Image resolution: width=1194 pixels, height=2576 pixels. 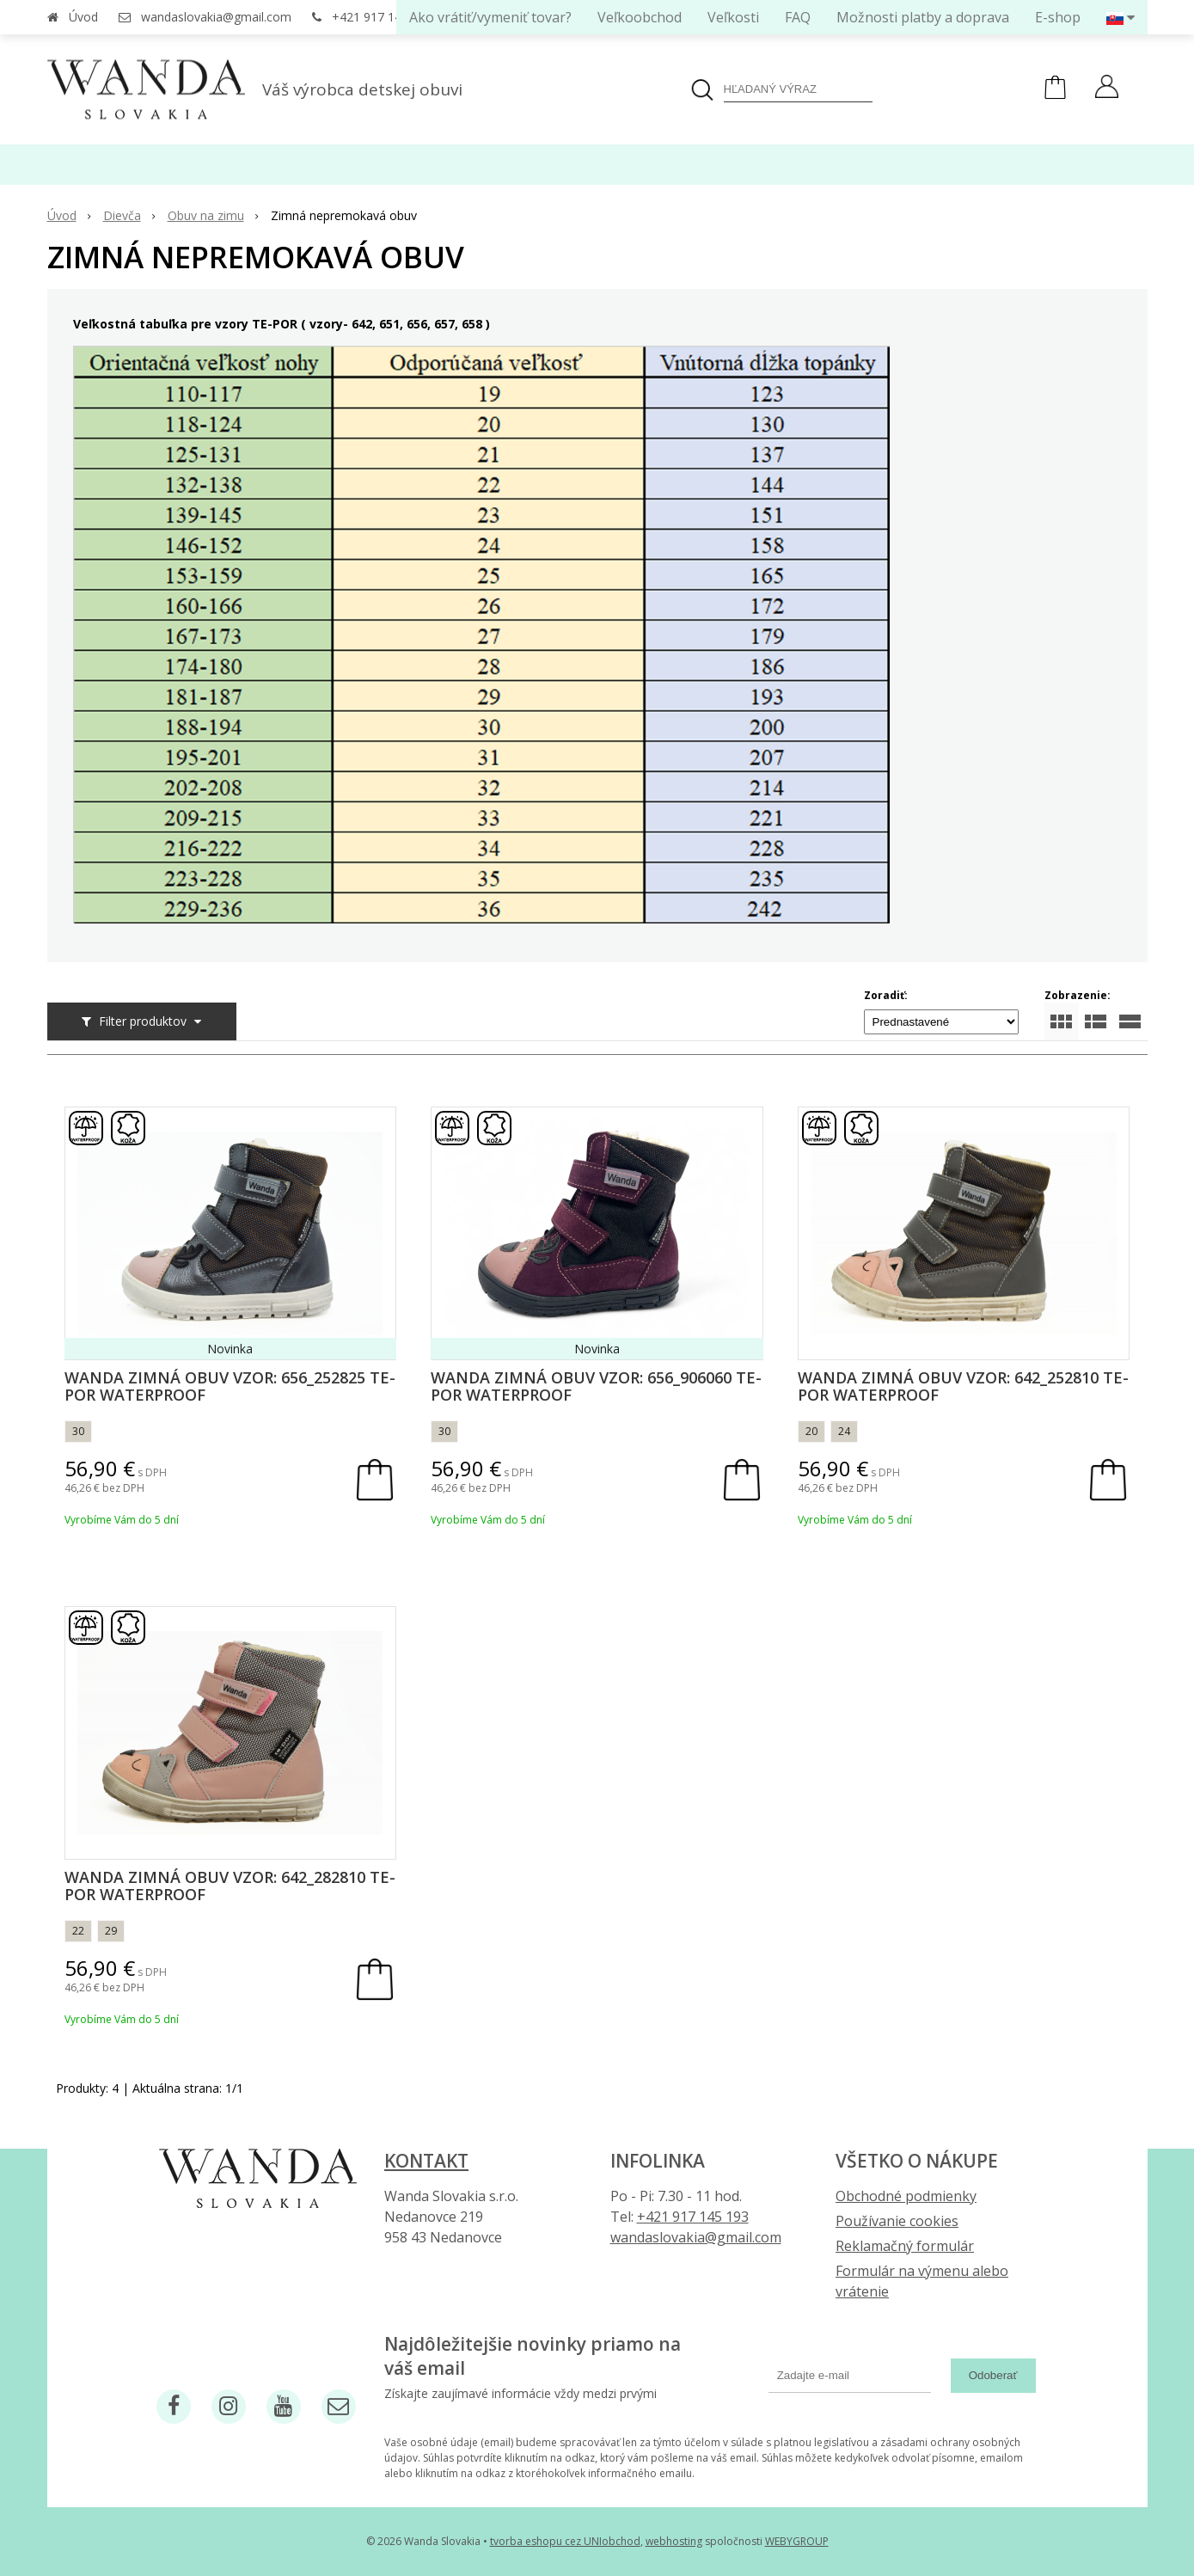 What do you see at coordinates (1106, 88) in the screenshot?
I see `[Prihlásiť]` at bounding box center [1106, 88].